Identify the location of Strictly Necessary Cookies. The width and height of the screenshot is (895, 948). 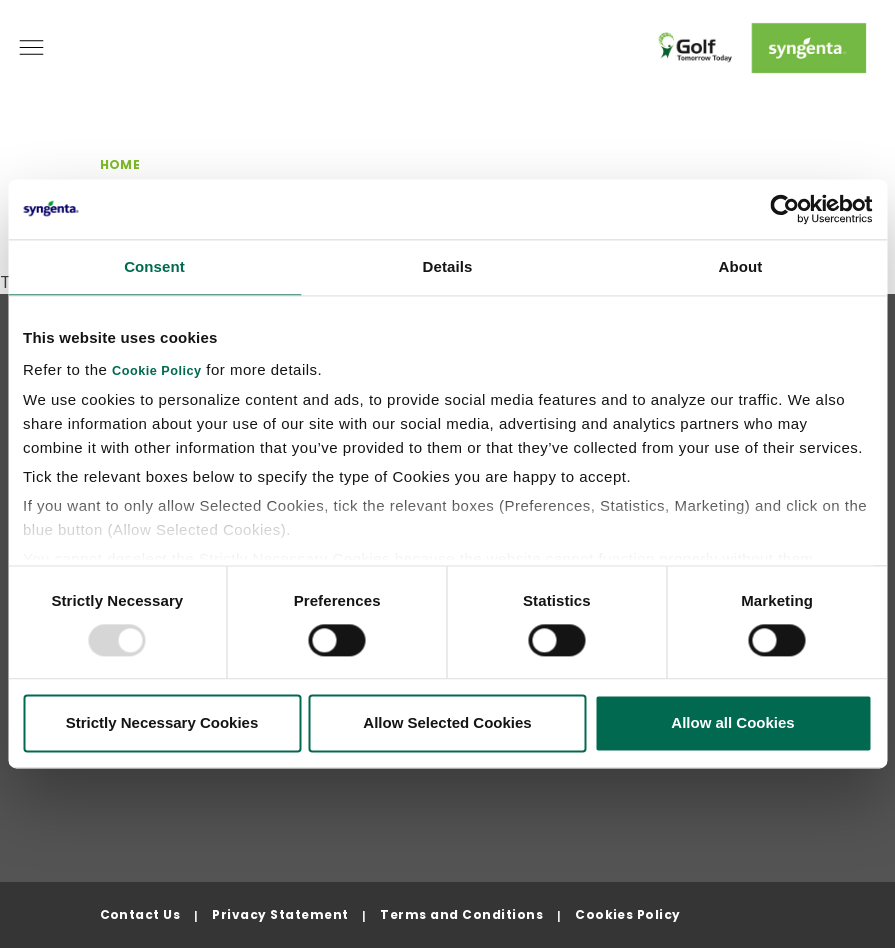
(162, 723).